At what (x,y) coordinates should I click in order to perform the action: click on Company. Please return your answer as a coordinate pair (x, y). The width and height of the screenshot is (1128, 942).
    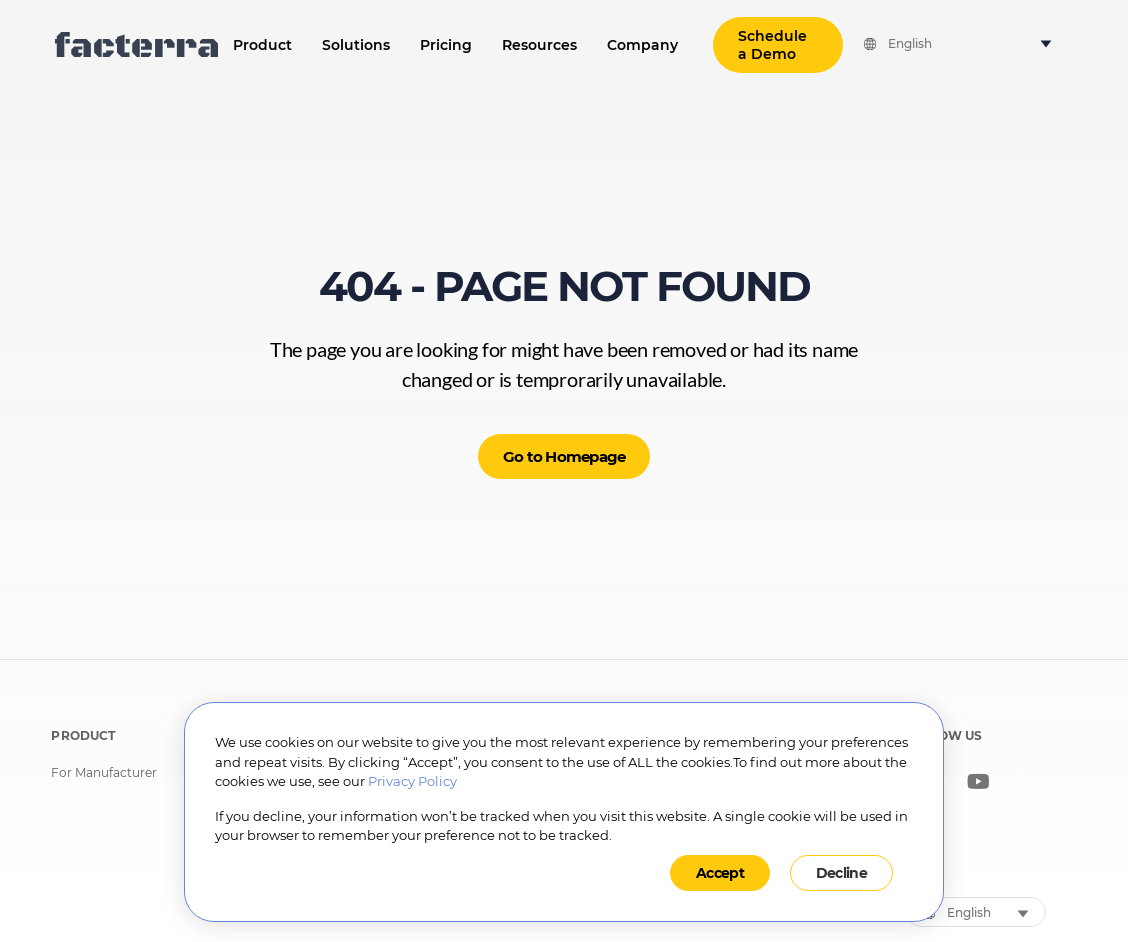
    Looking at the image, I should click on (642, 45).